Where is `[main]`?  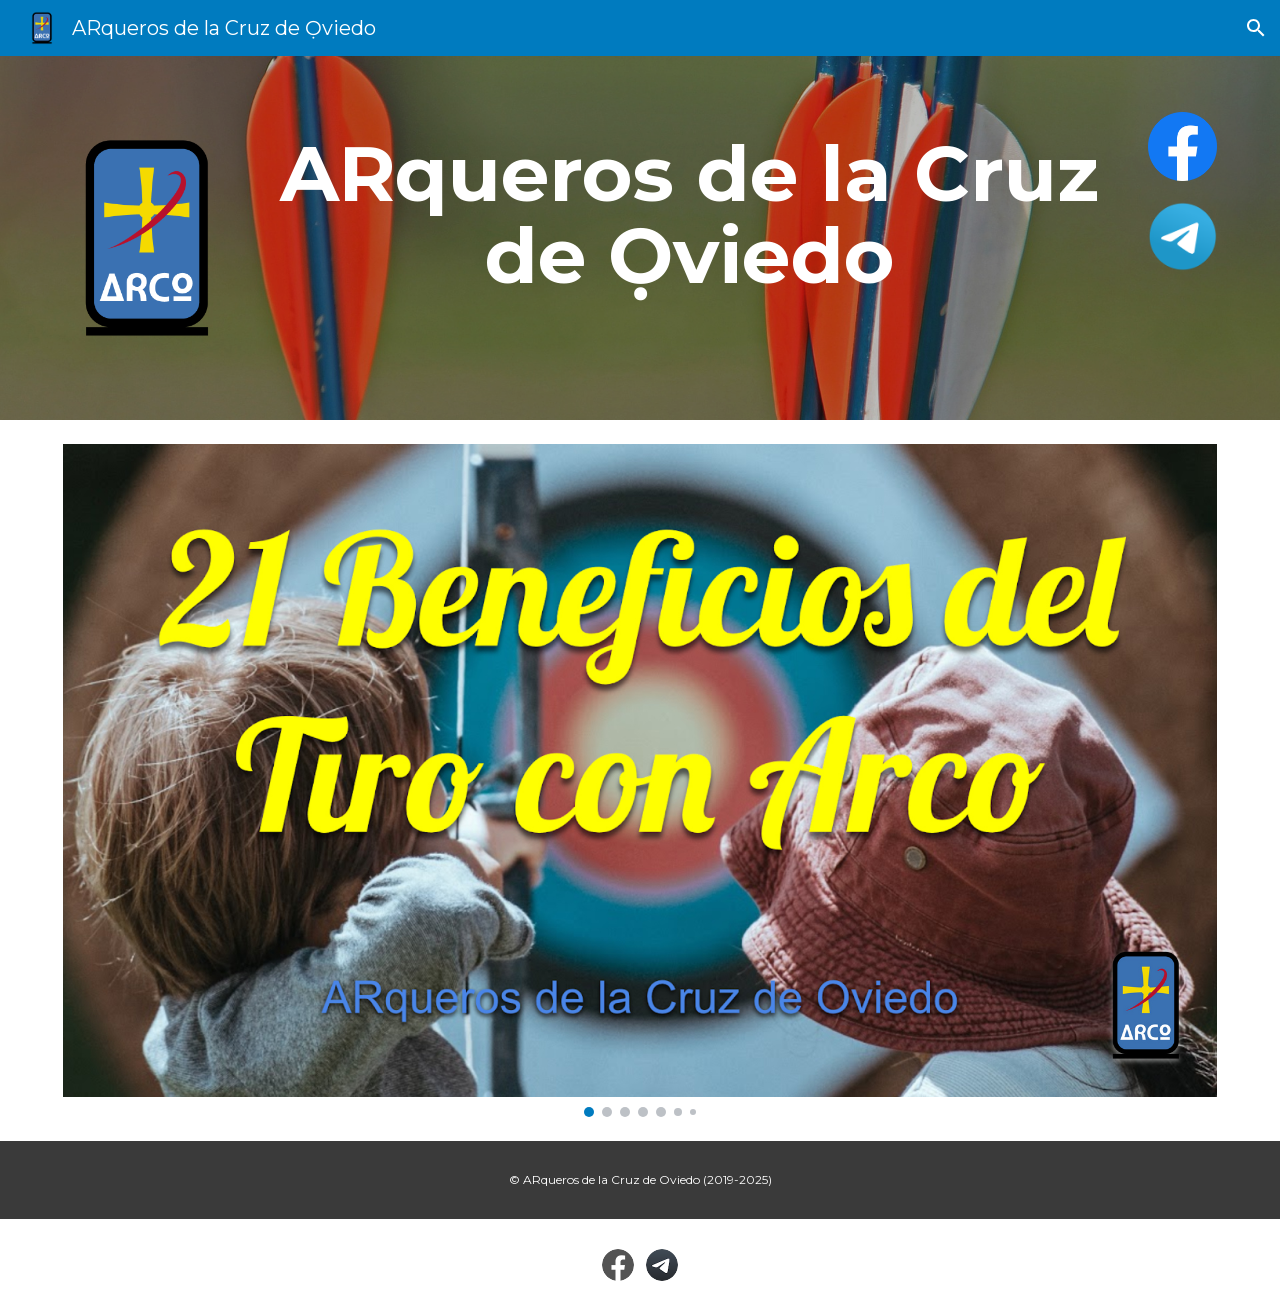 [main] is located at coordinates (689, 215).